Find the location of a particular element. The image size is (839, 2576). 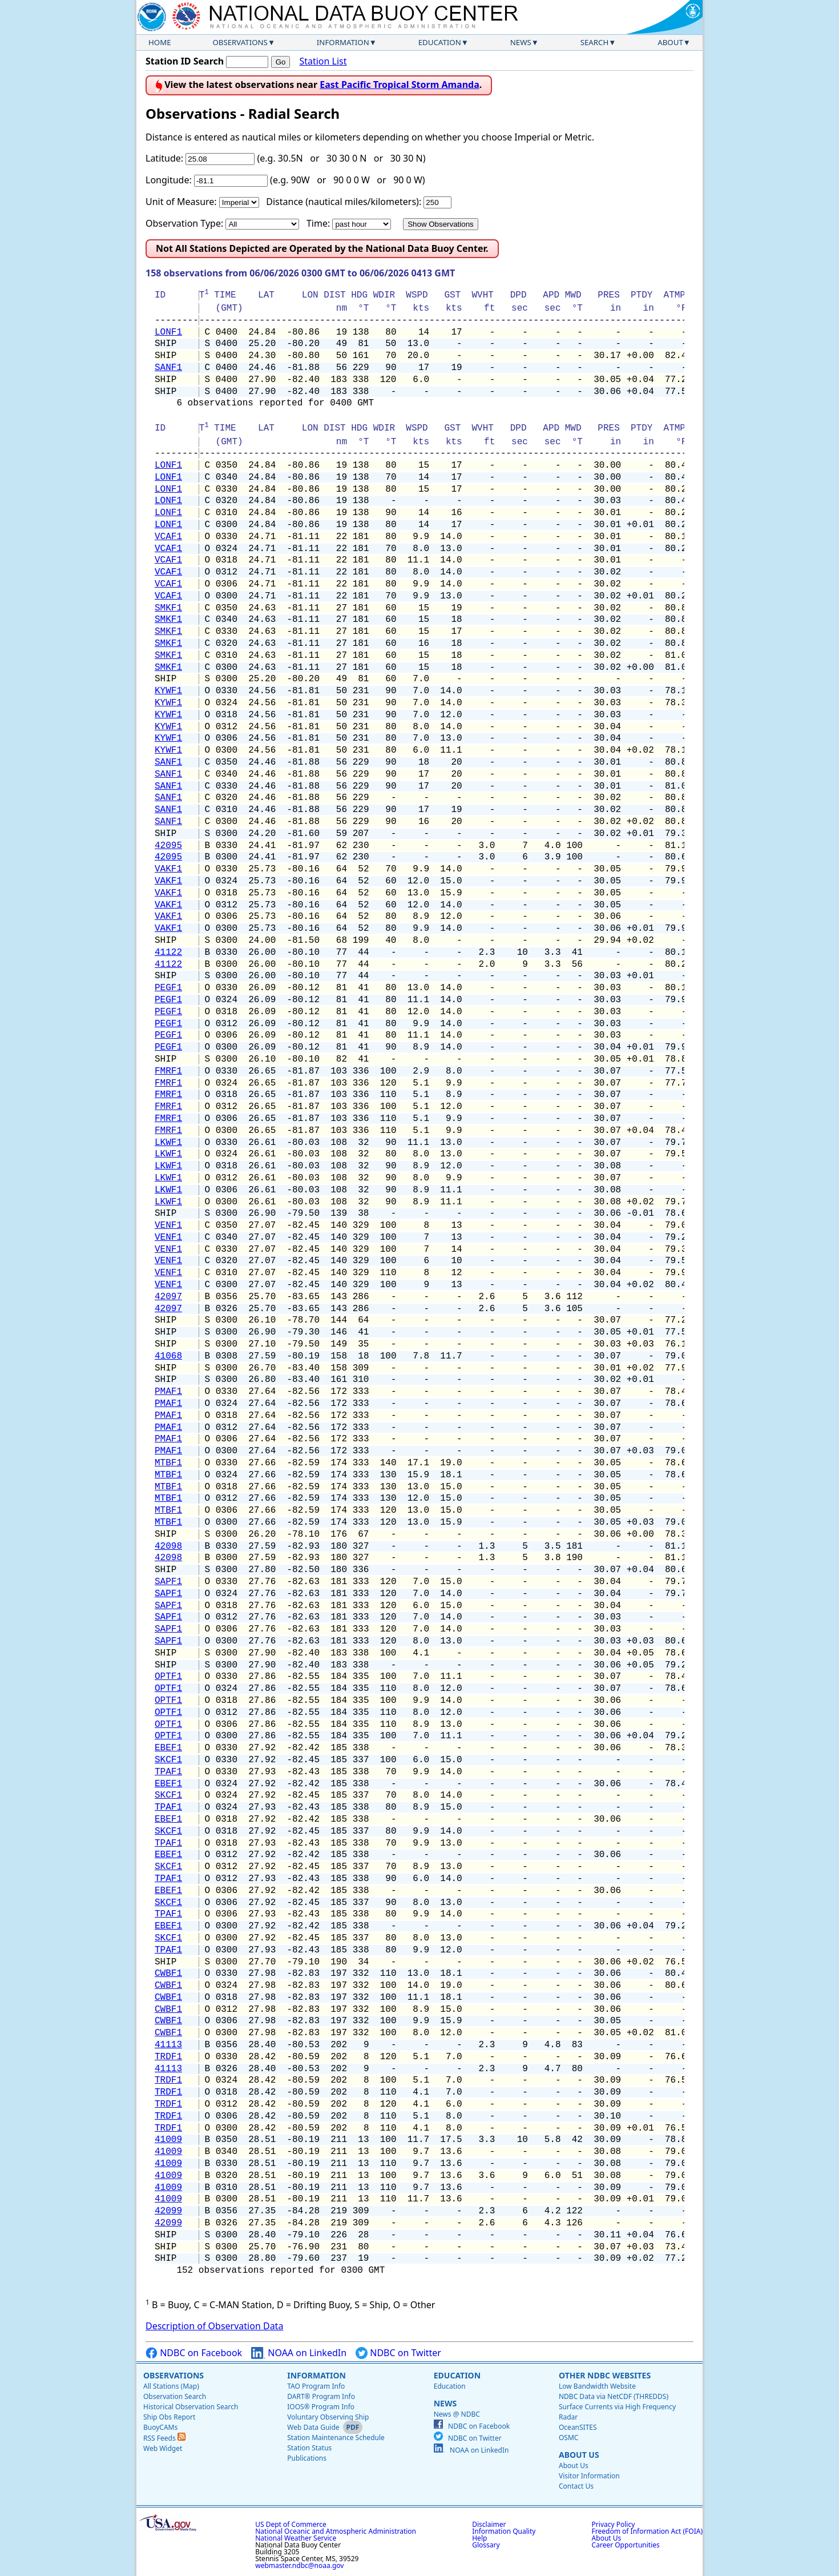

TAO Program Info is located at coordinates (316, 2386).